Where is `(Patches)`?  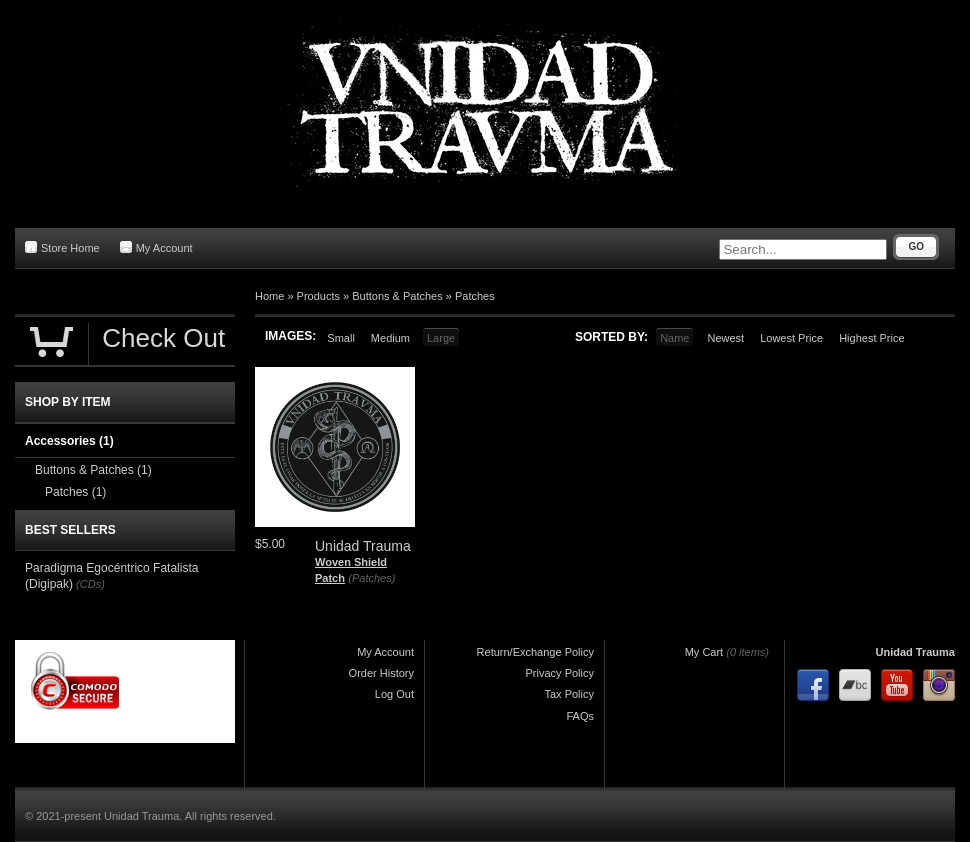
(Patches) is located at coordinates (371, 578).